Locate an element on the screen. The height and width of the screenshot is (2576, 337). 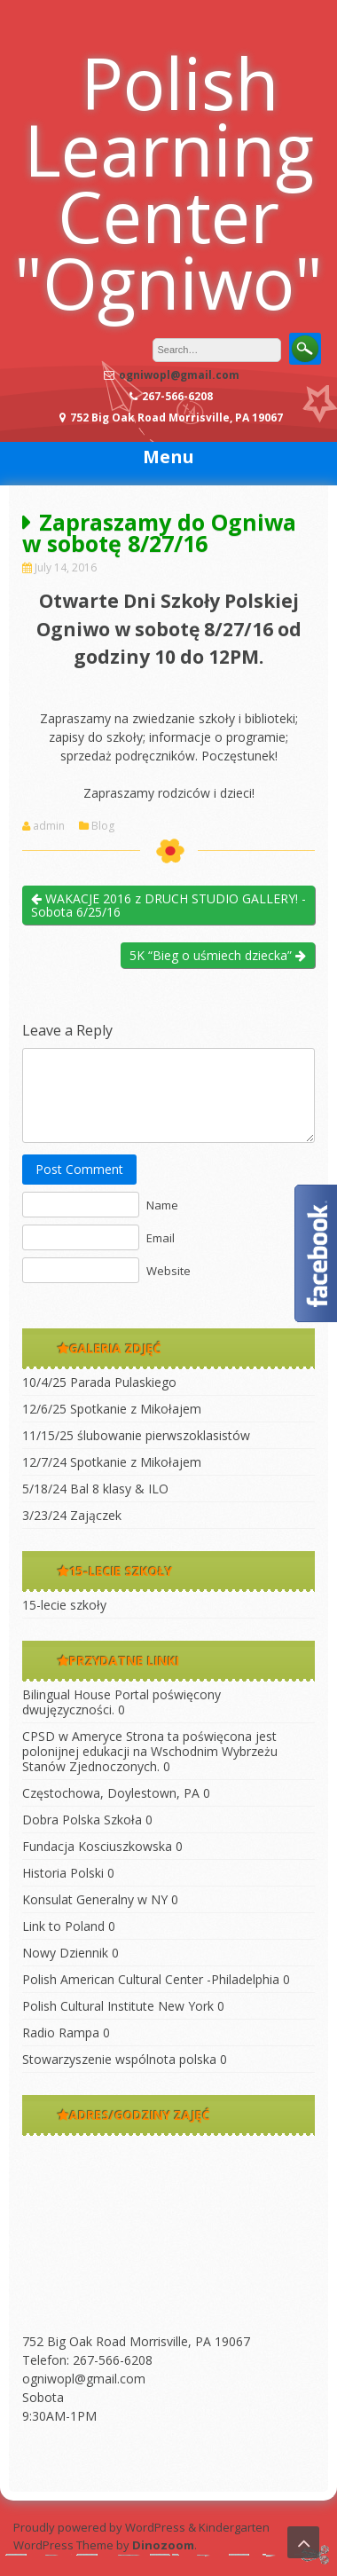
Częstochowa, Doylestown, PA is located at coordinates (111, 1792).